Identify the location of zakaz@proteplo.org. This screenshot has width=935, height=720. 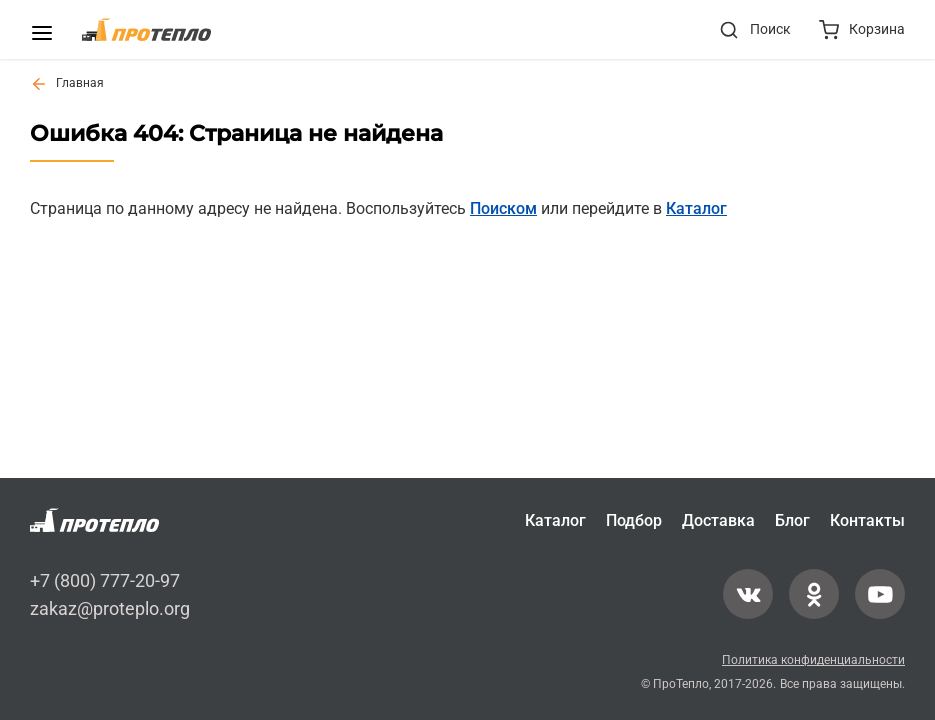
(110, 607).